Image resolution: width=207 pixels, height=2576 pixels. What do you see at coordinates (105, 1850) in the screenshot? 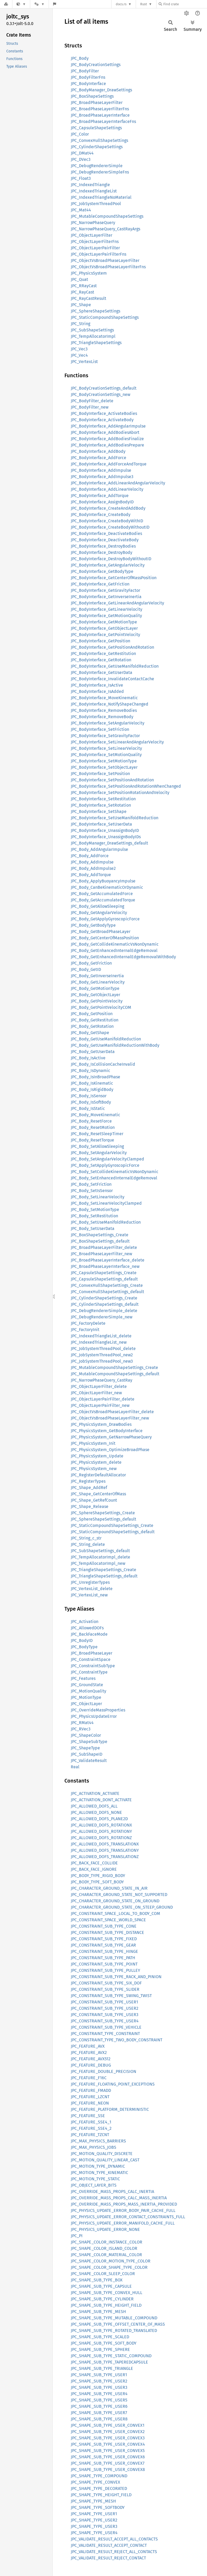
I see `JPC_ALLOWED_DOFS_TRANSLATIONY` at bounding box center [105, 1850].